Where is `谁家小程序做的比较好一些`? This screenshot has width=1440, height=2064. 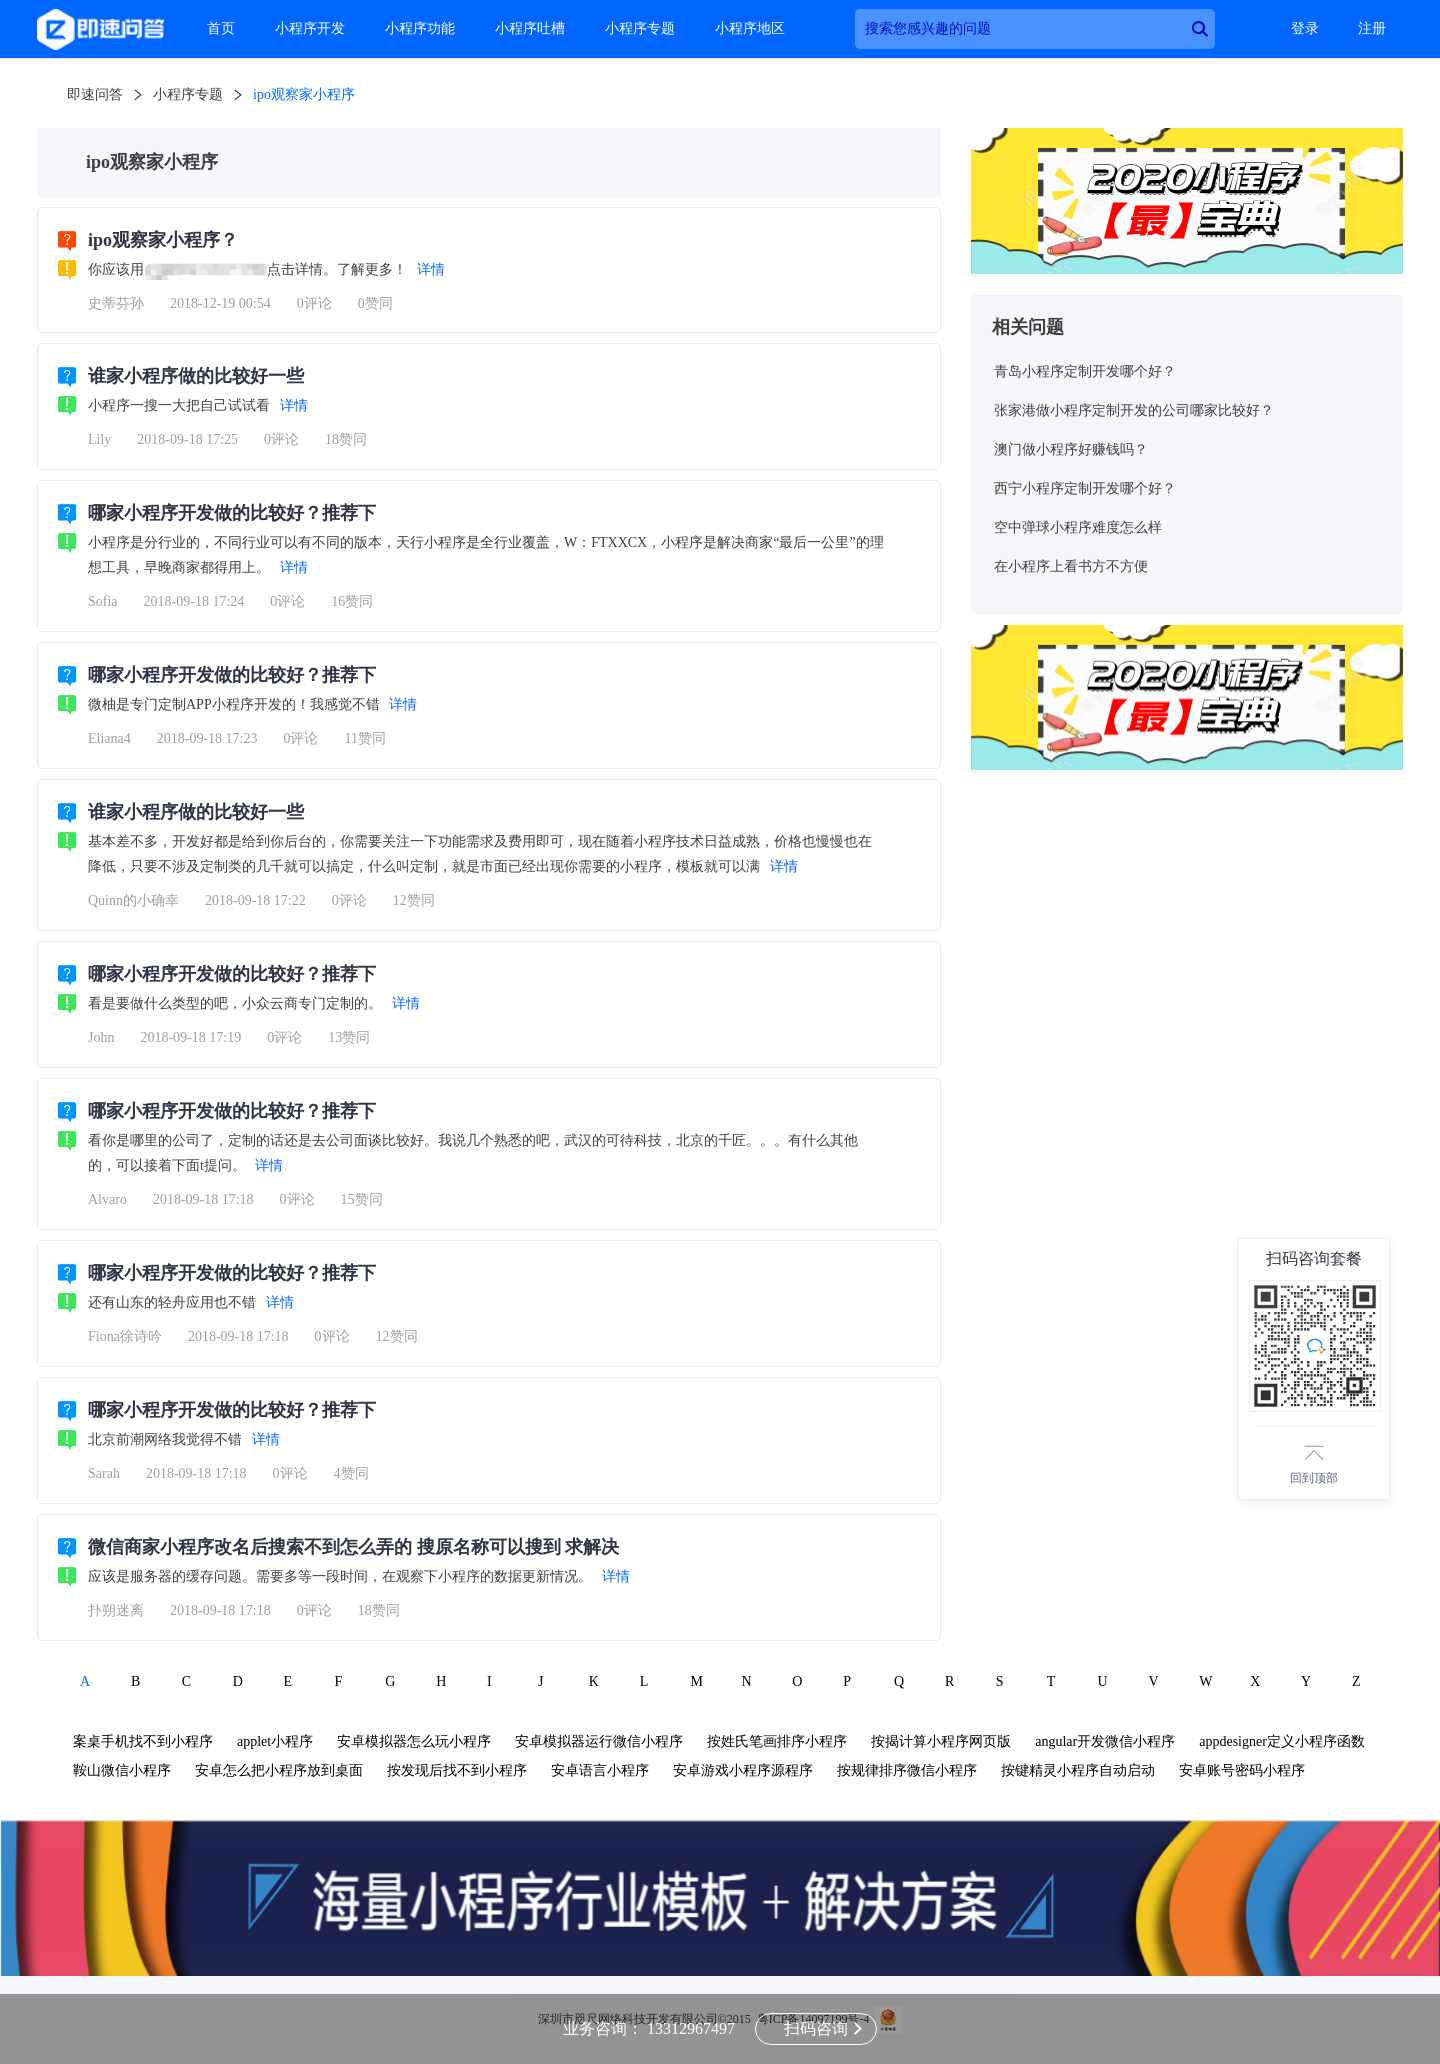
谁家小程序做的比较好一些 is located at coordinates (196, 376).